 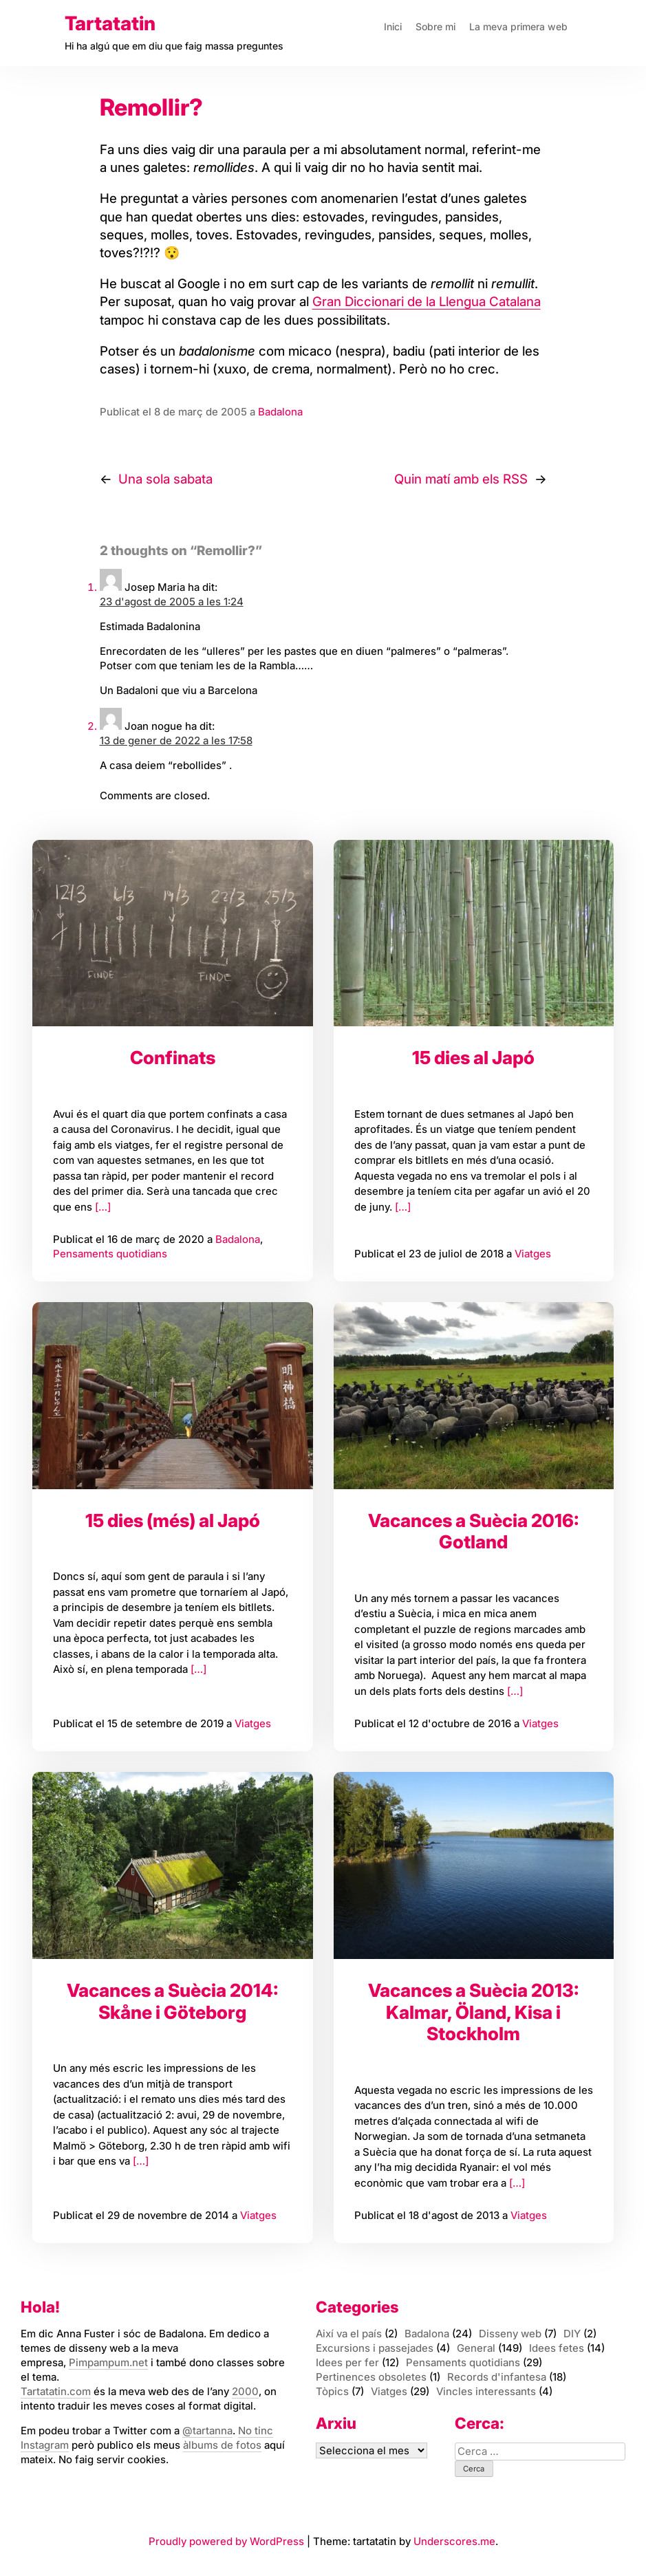 I want to click on Inici, so click(x=393, y=26).